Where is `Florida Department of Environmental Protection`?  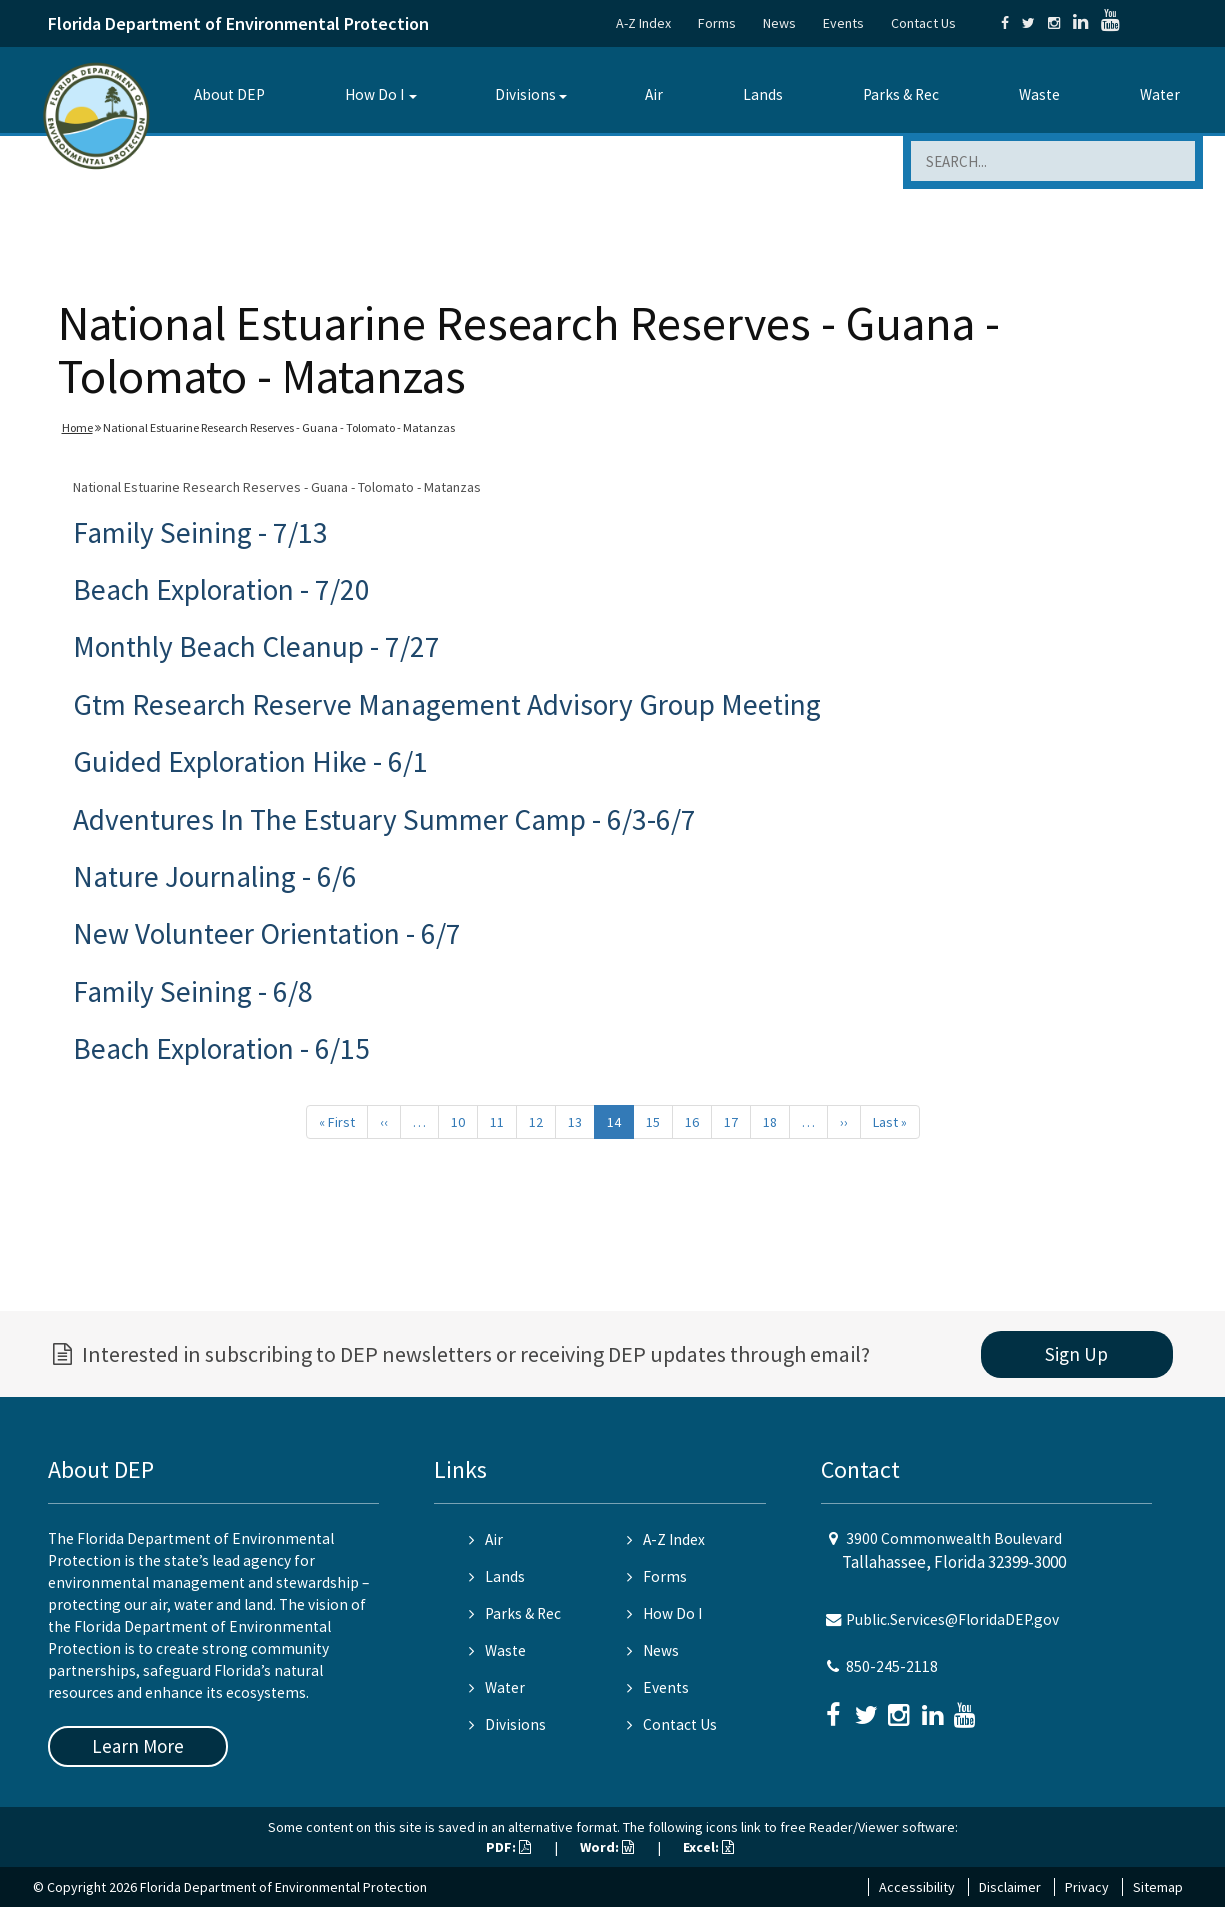
Florida Department of Environmental Protection is located at coordinates (238, 23).